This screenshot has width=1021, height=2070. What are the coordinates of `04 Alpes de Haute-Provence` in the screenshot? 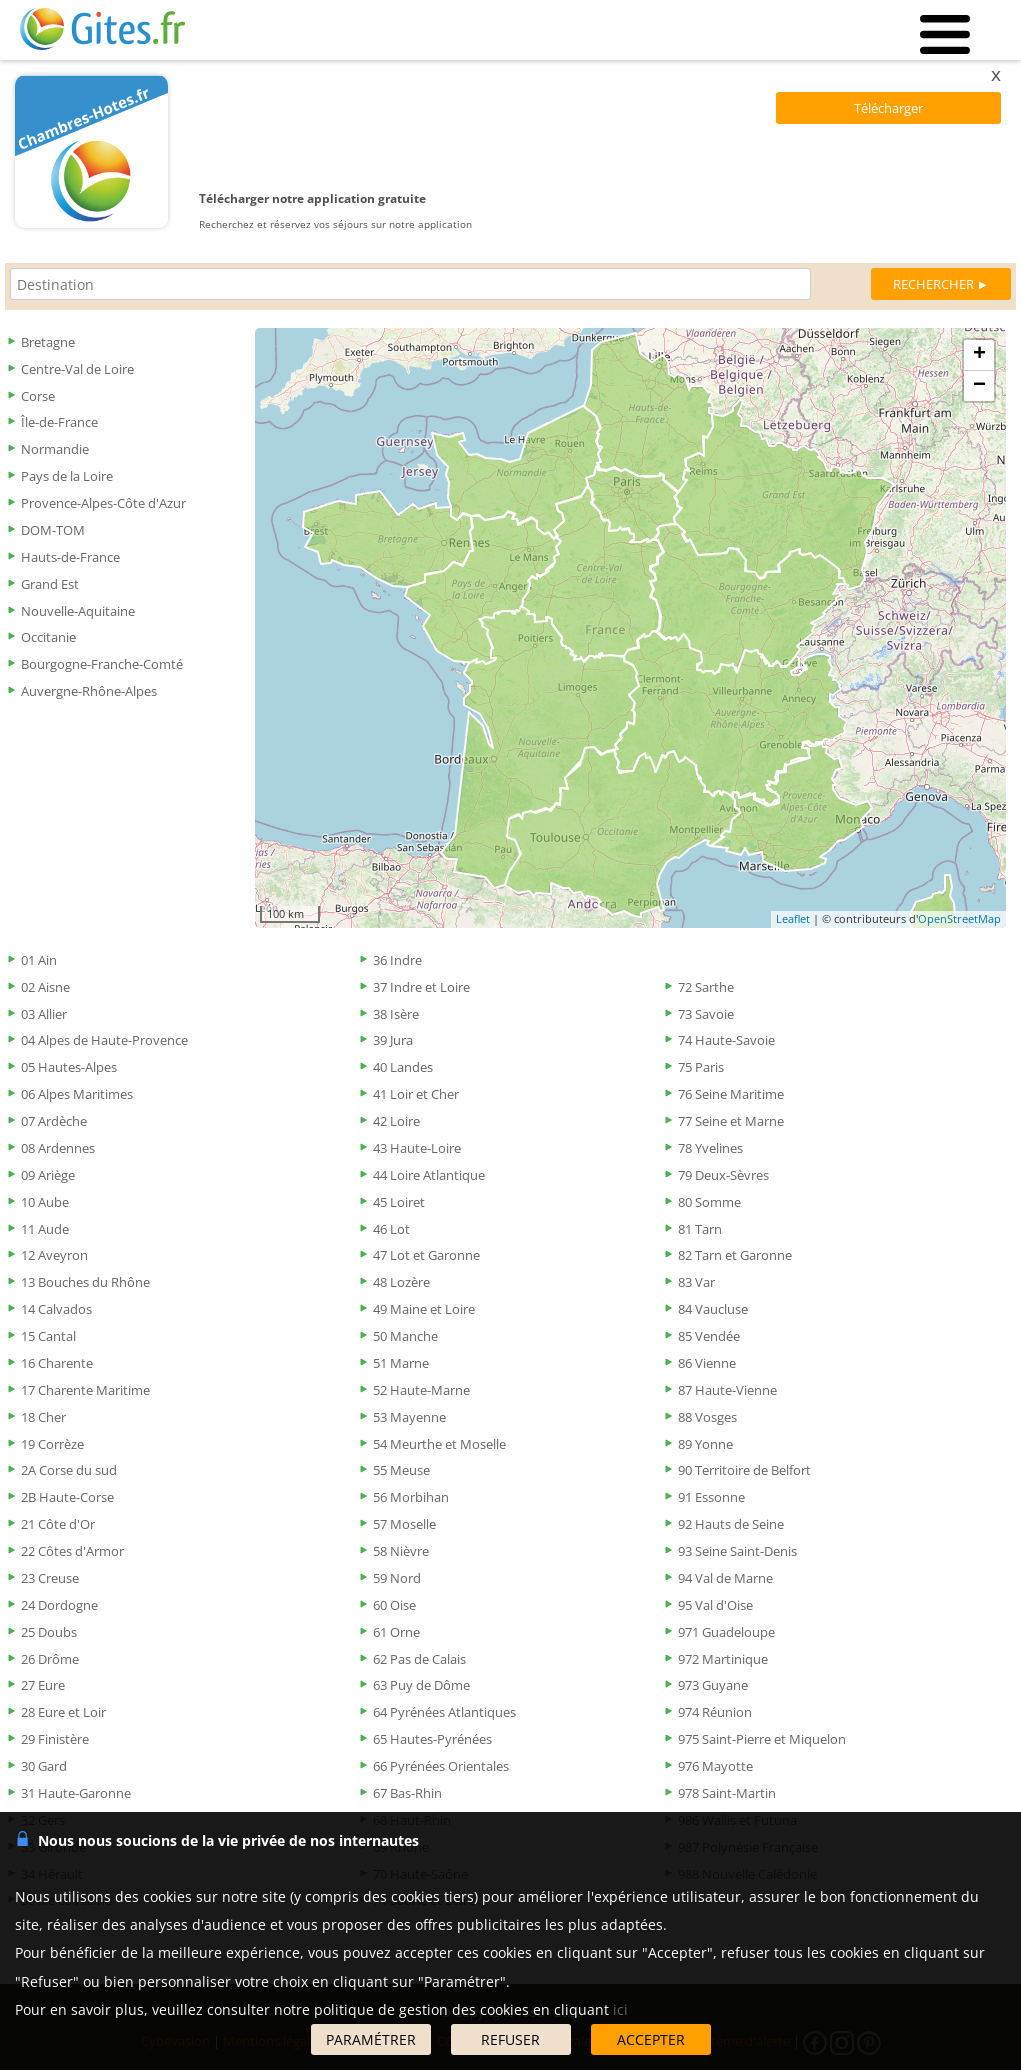 It's located at (104, 1040).